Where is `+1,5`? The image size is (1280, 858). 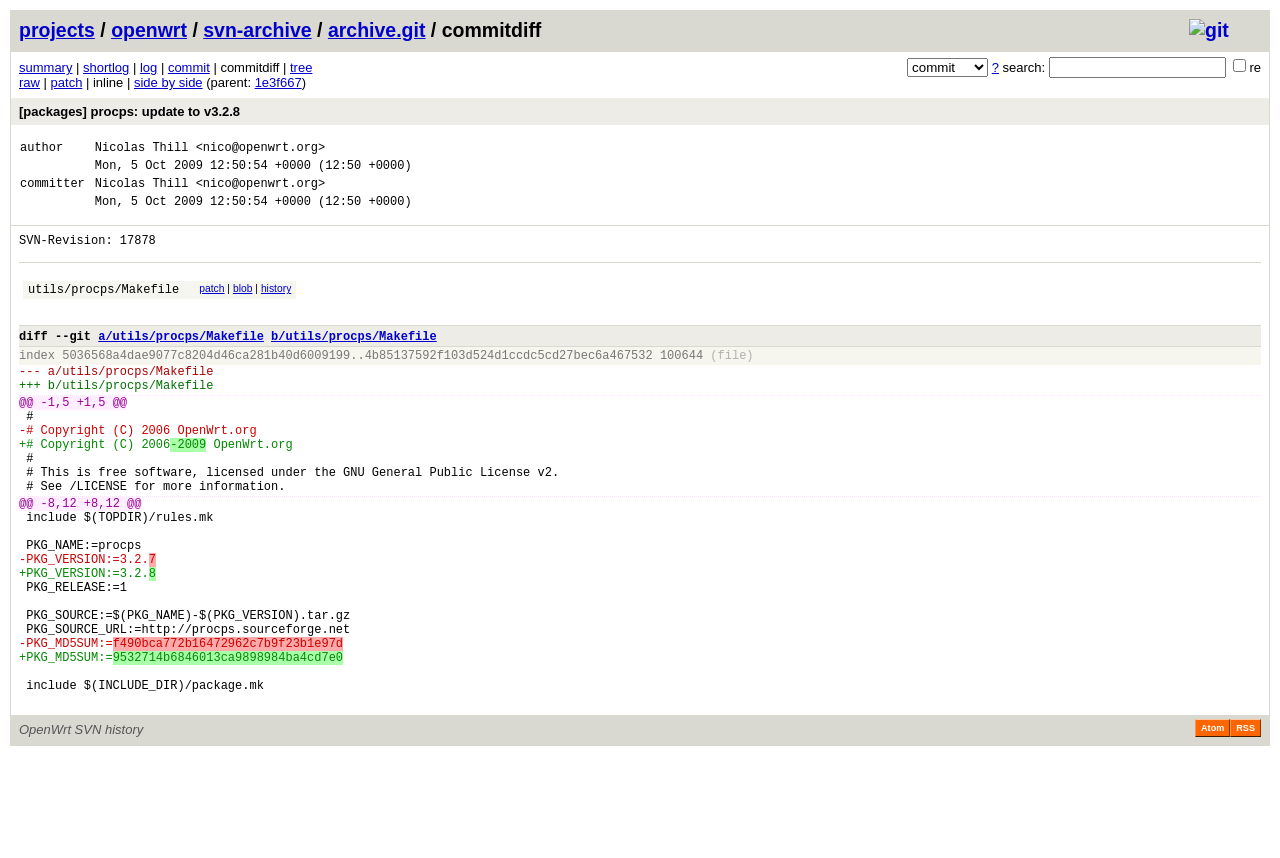
+1,5 is located at coordinates (91, 440).